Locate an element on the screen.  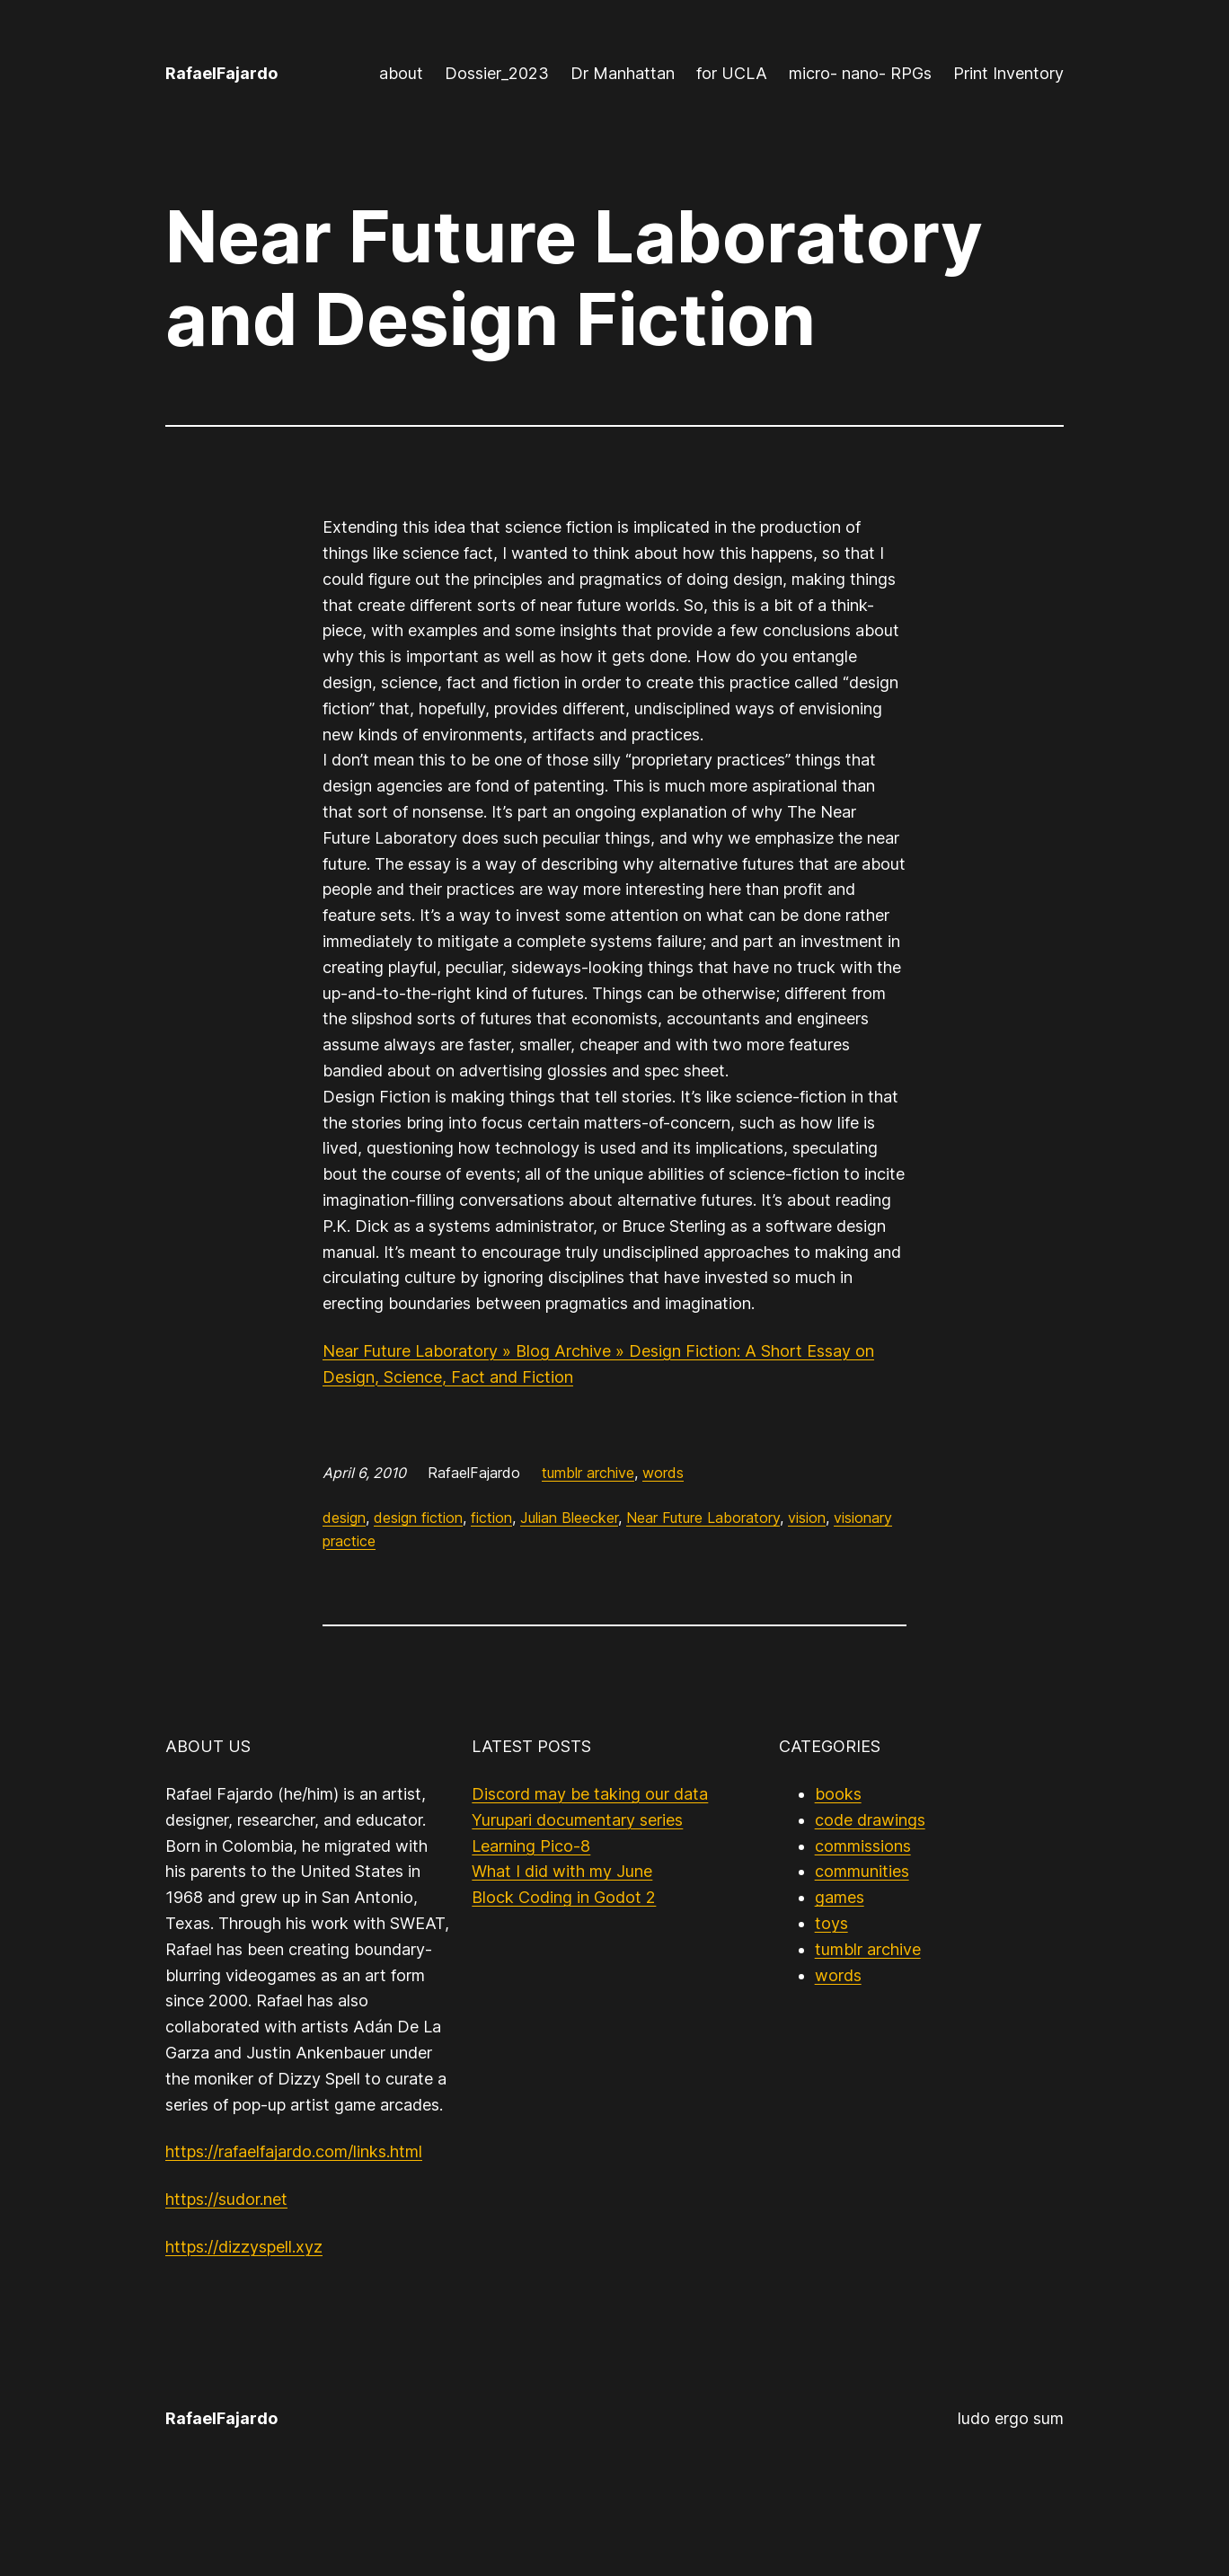
Dr Manhattan is located at coordinates (622, 73).